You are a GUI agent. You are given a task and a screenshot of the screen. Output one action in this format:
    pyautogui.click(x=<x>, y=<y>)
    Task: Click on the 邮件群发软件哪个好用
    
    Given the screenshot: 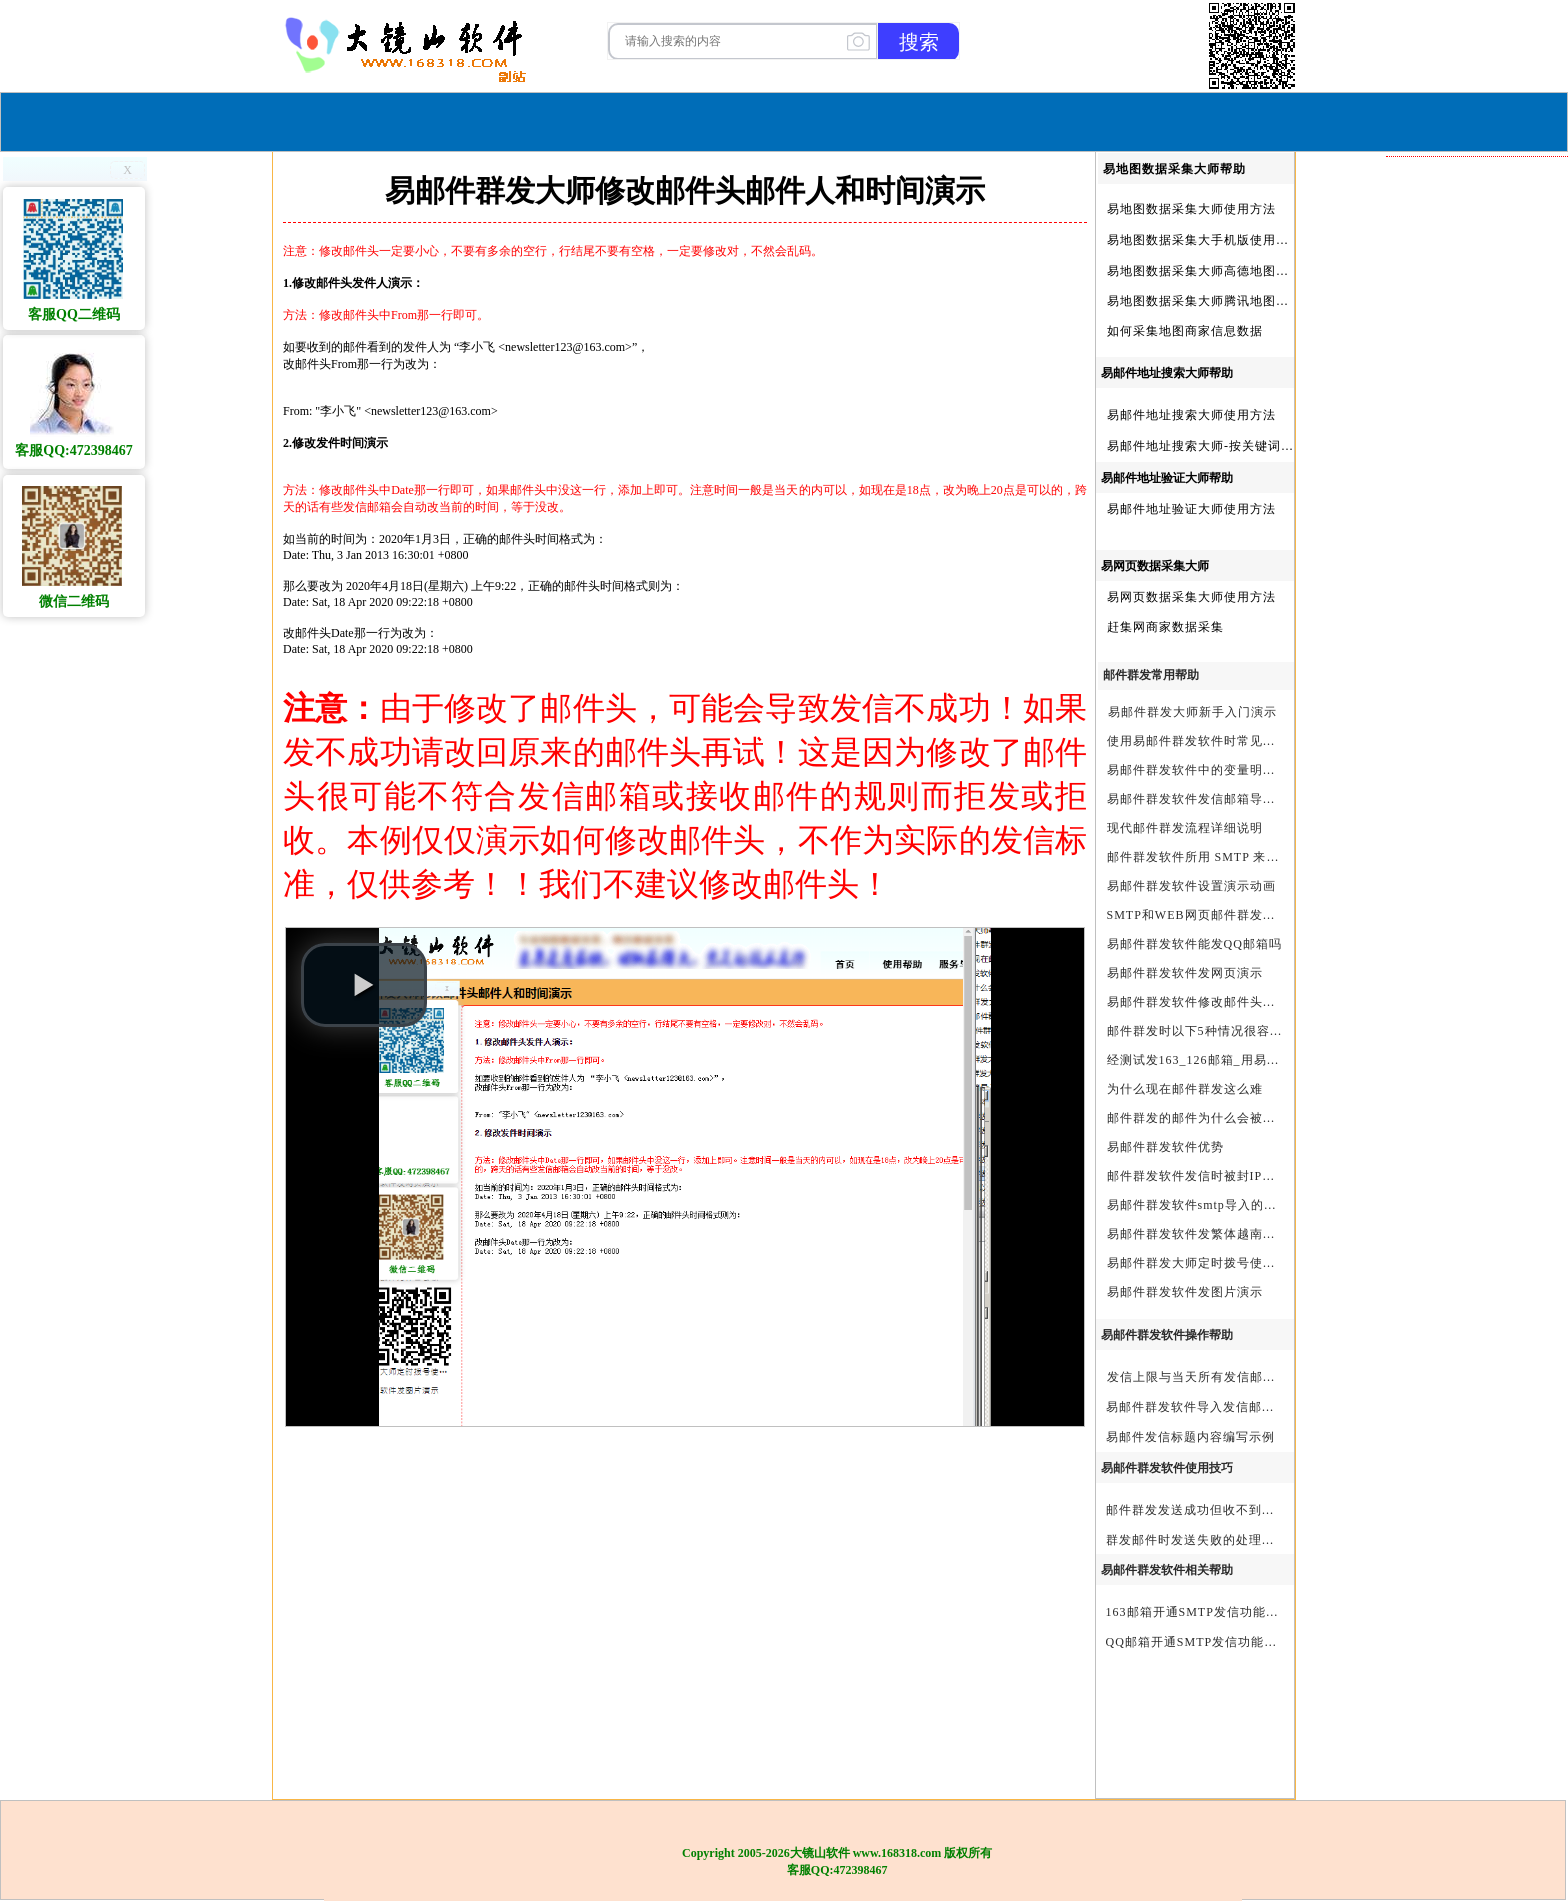 What is the action you would take?
    pyautogui.click(x=1454, y=206)
    